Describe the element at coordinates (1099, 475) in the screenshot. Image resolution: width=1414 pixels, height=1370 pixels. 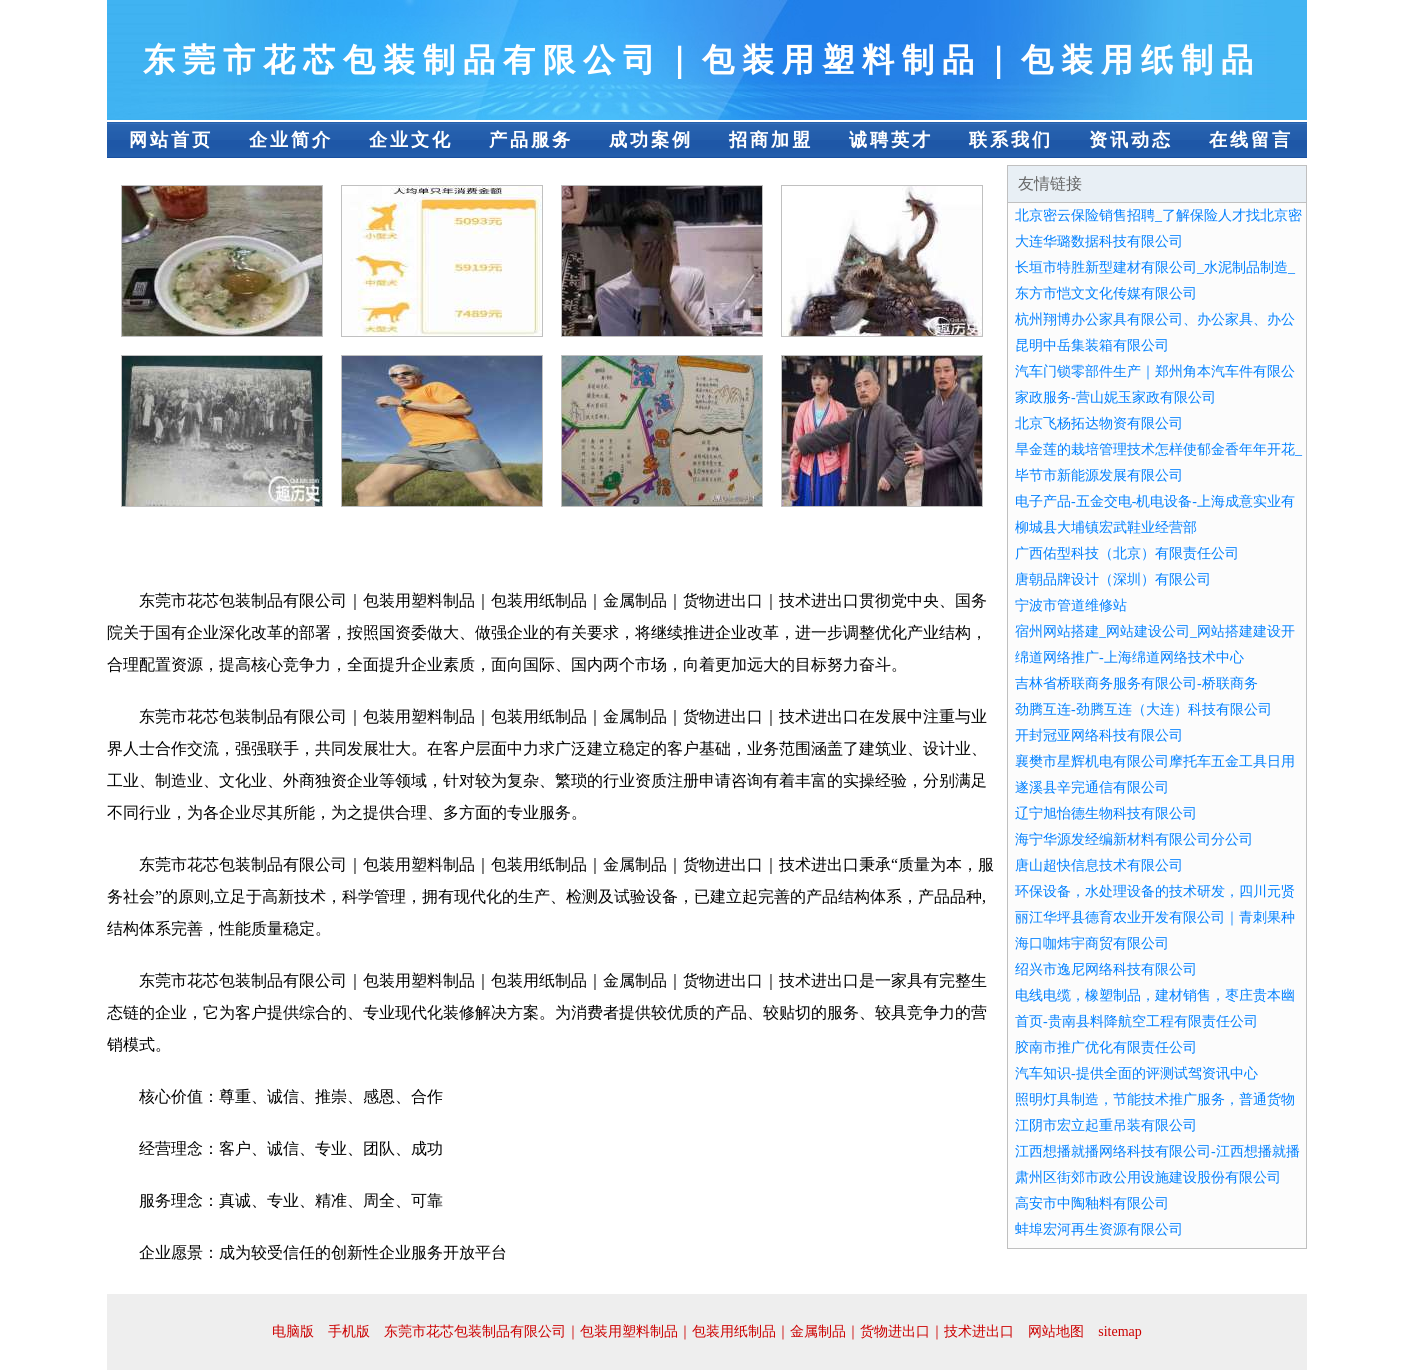
I see `毕节市新能源发展有限公司` at that location.